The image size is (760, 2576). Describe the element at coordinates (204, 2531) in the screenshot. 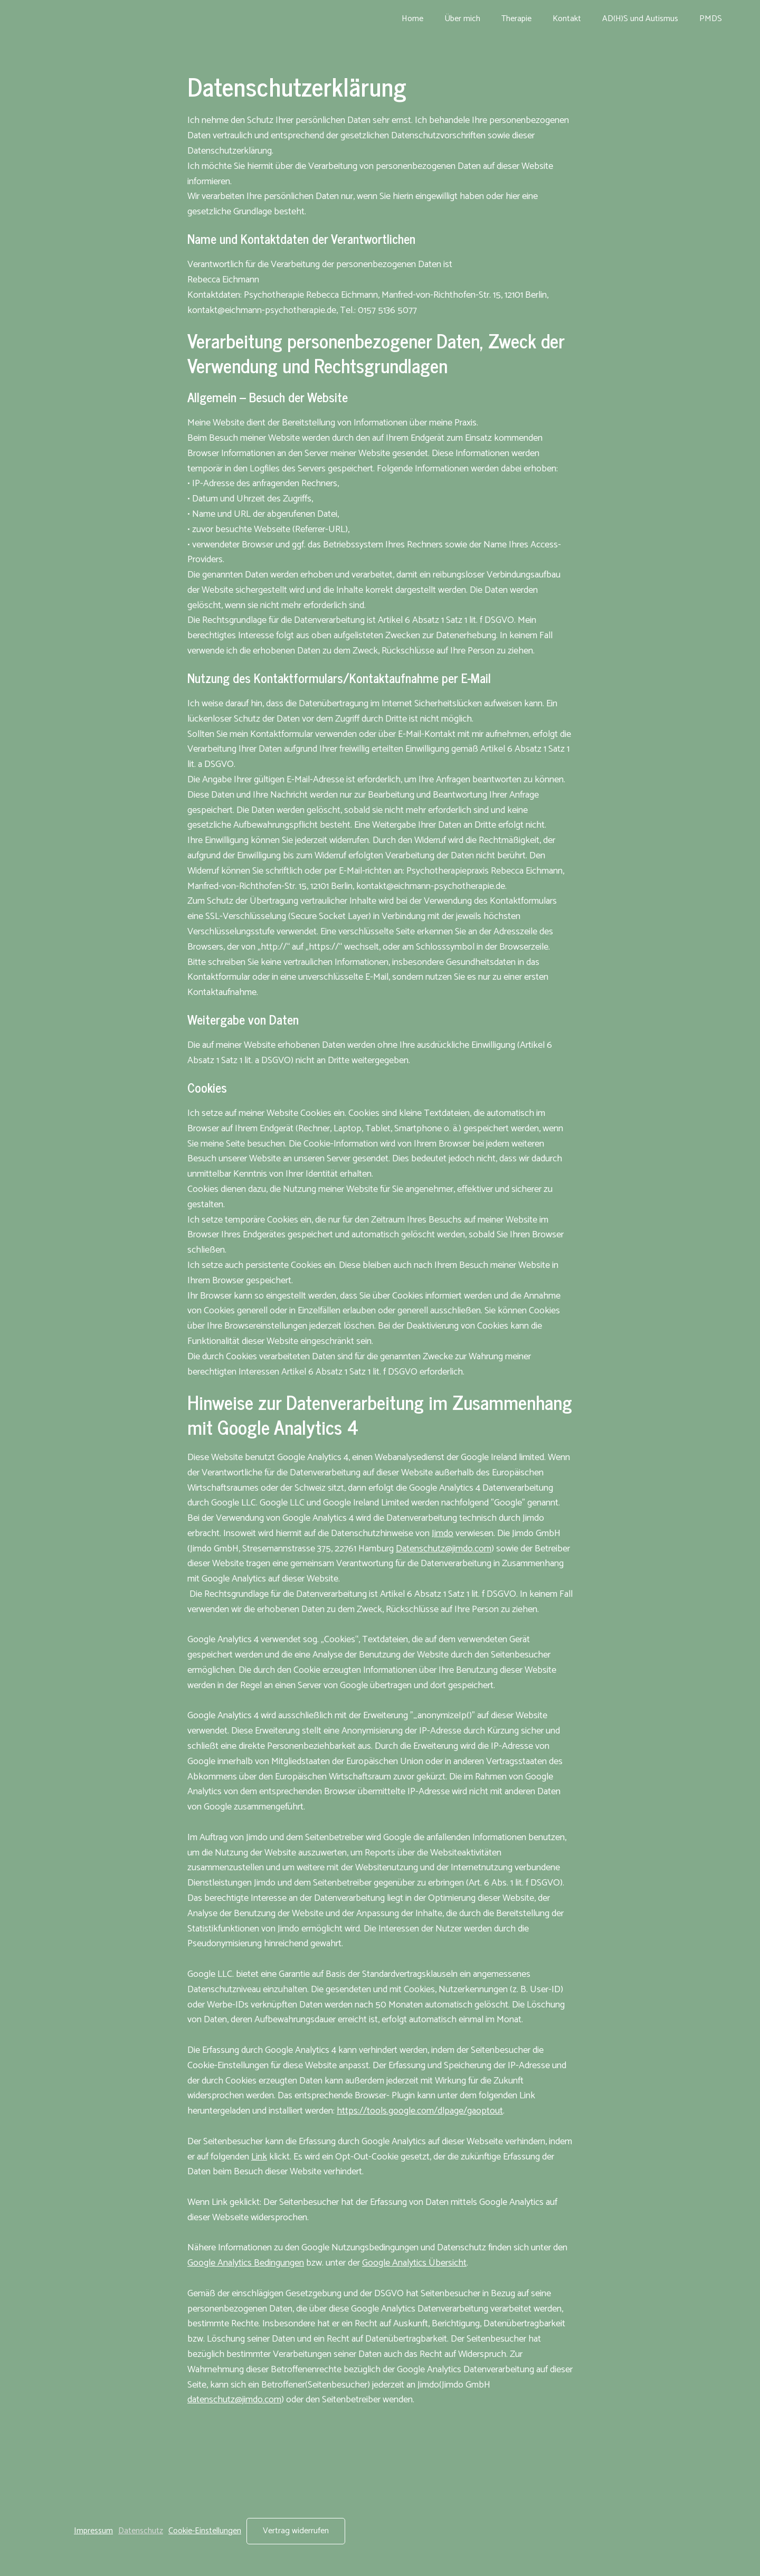

I see `Cookie-Einstellungen` at that location.